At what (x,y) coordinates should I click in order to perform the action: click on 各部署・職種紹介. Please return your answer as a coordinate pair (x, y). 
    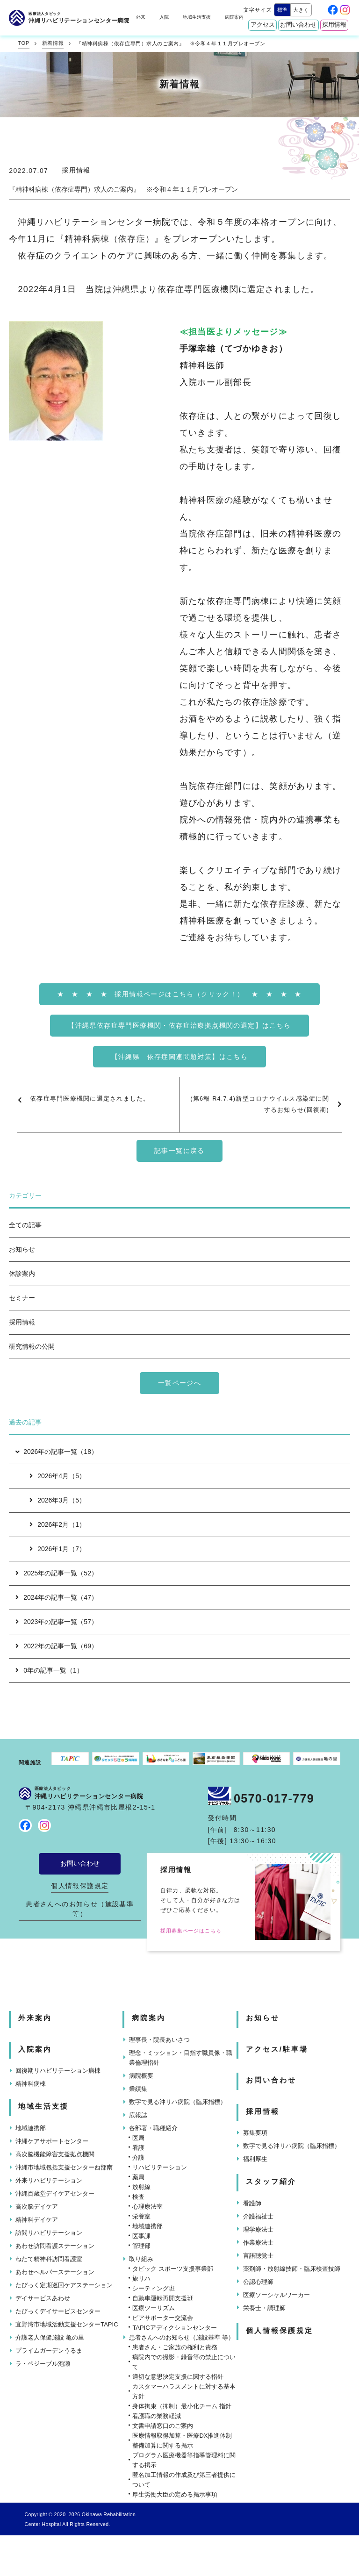
    Looking at the image, I should click on (153, 2128).